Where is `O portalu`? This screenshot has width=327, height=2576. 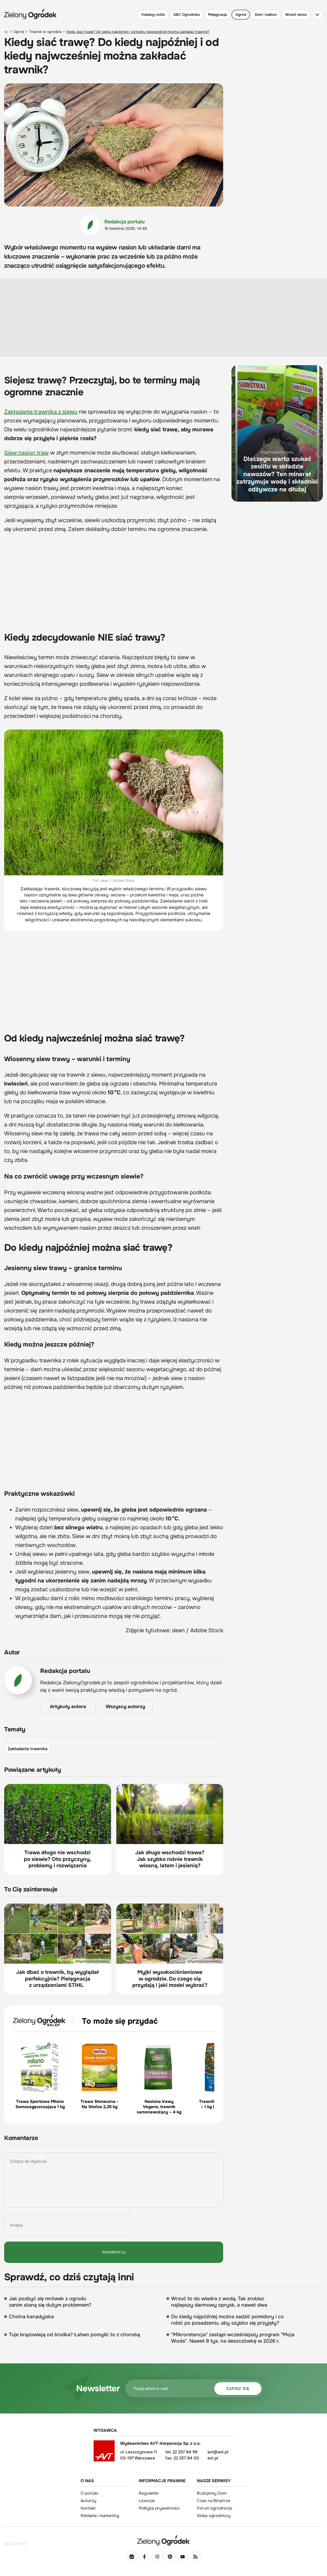 O portalu is located at coordinates (90, 2493).